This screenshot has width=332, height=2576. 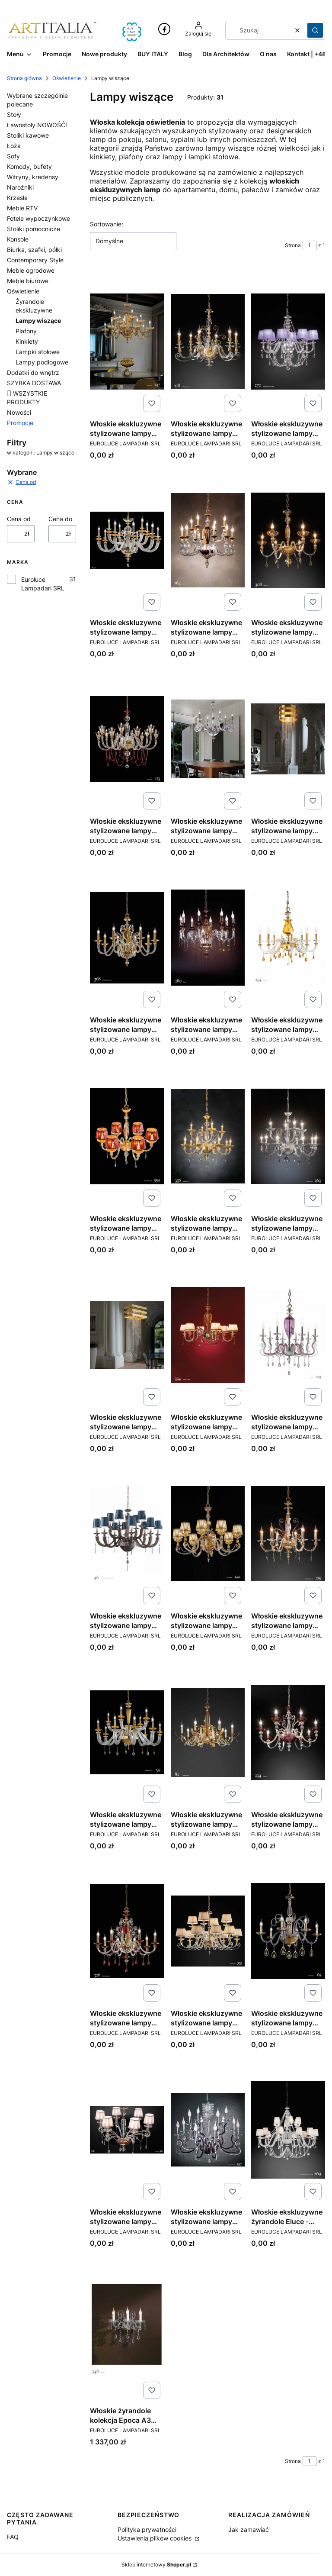 What do you see at coordinates (127, 1534) in the screenshot?
I see `[Przejdź do produktu Włoskie ekskluzywne stylizowane lampy Eluce - kolekcja Julienne.]` at bounding box center [127, 1534].